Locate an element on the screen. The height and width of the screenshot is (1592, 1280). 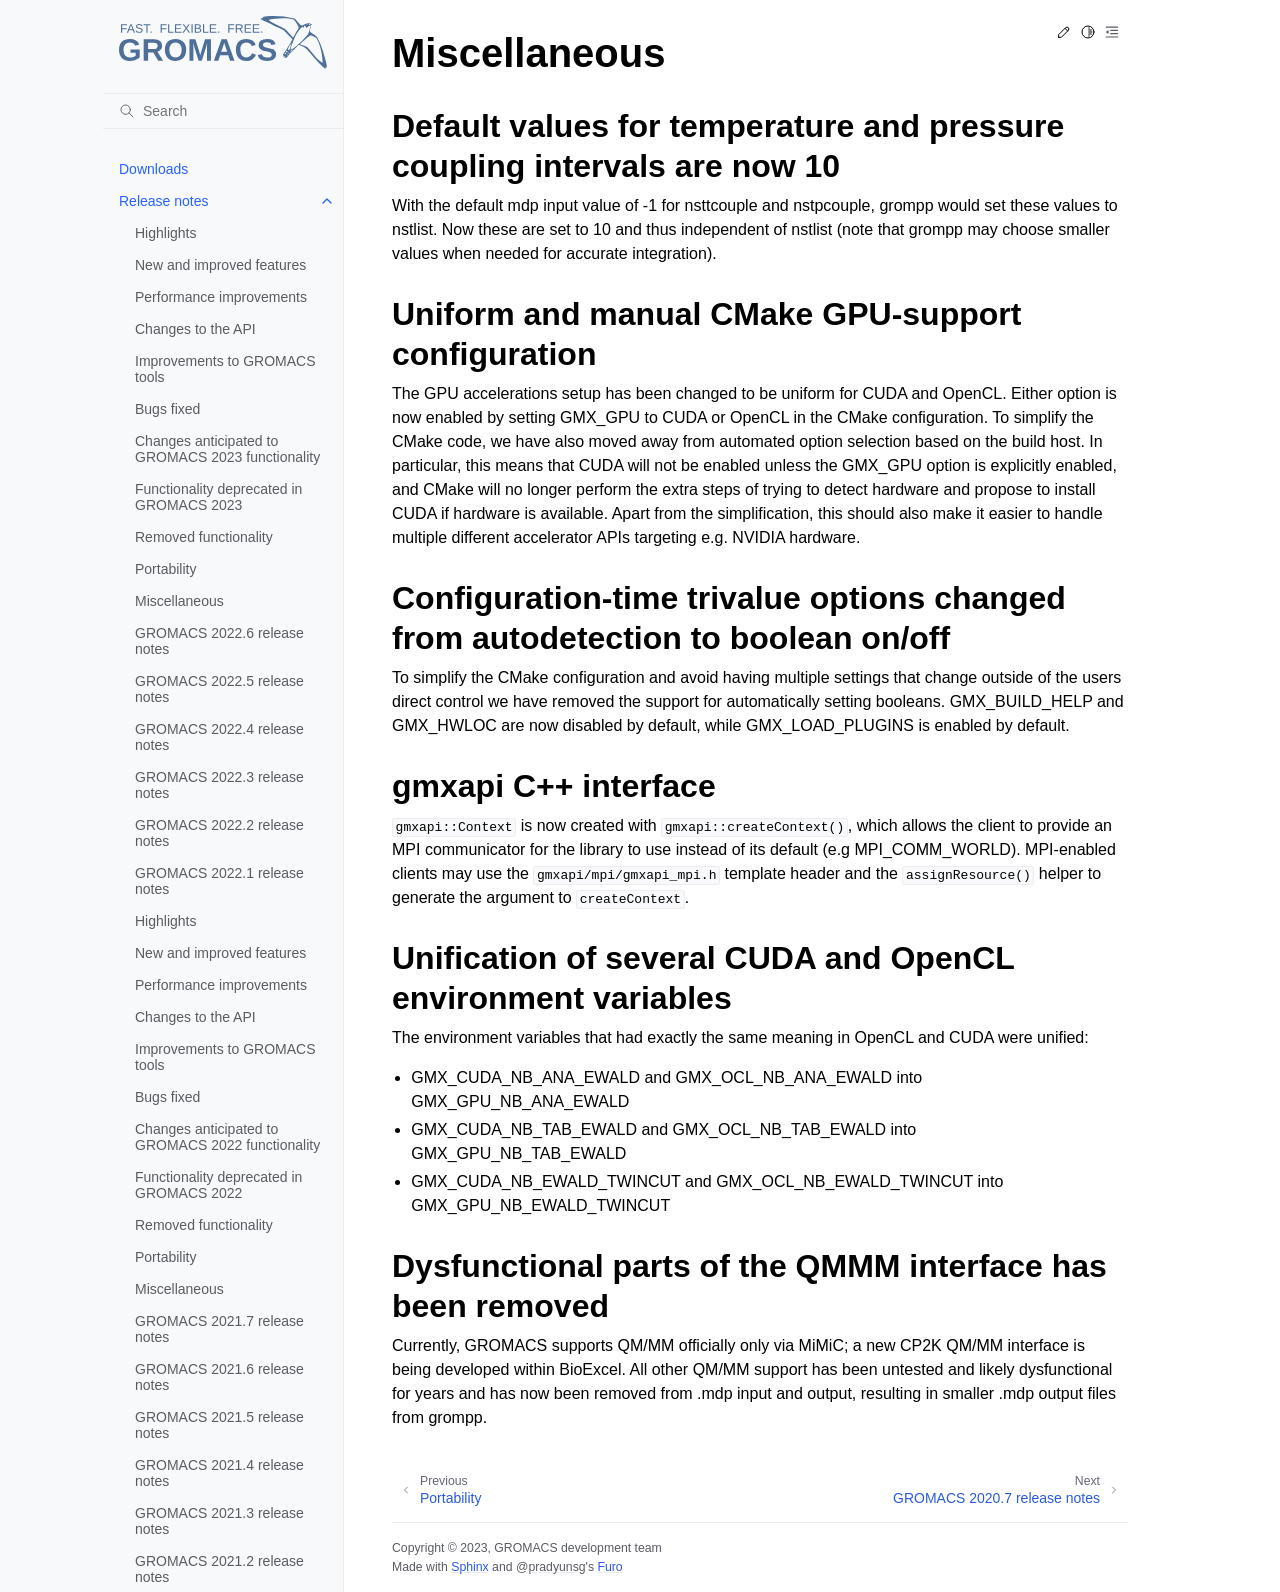
Miscellaneous is located at coordinates (179, 601).